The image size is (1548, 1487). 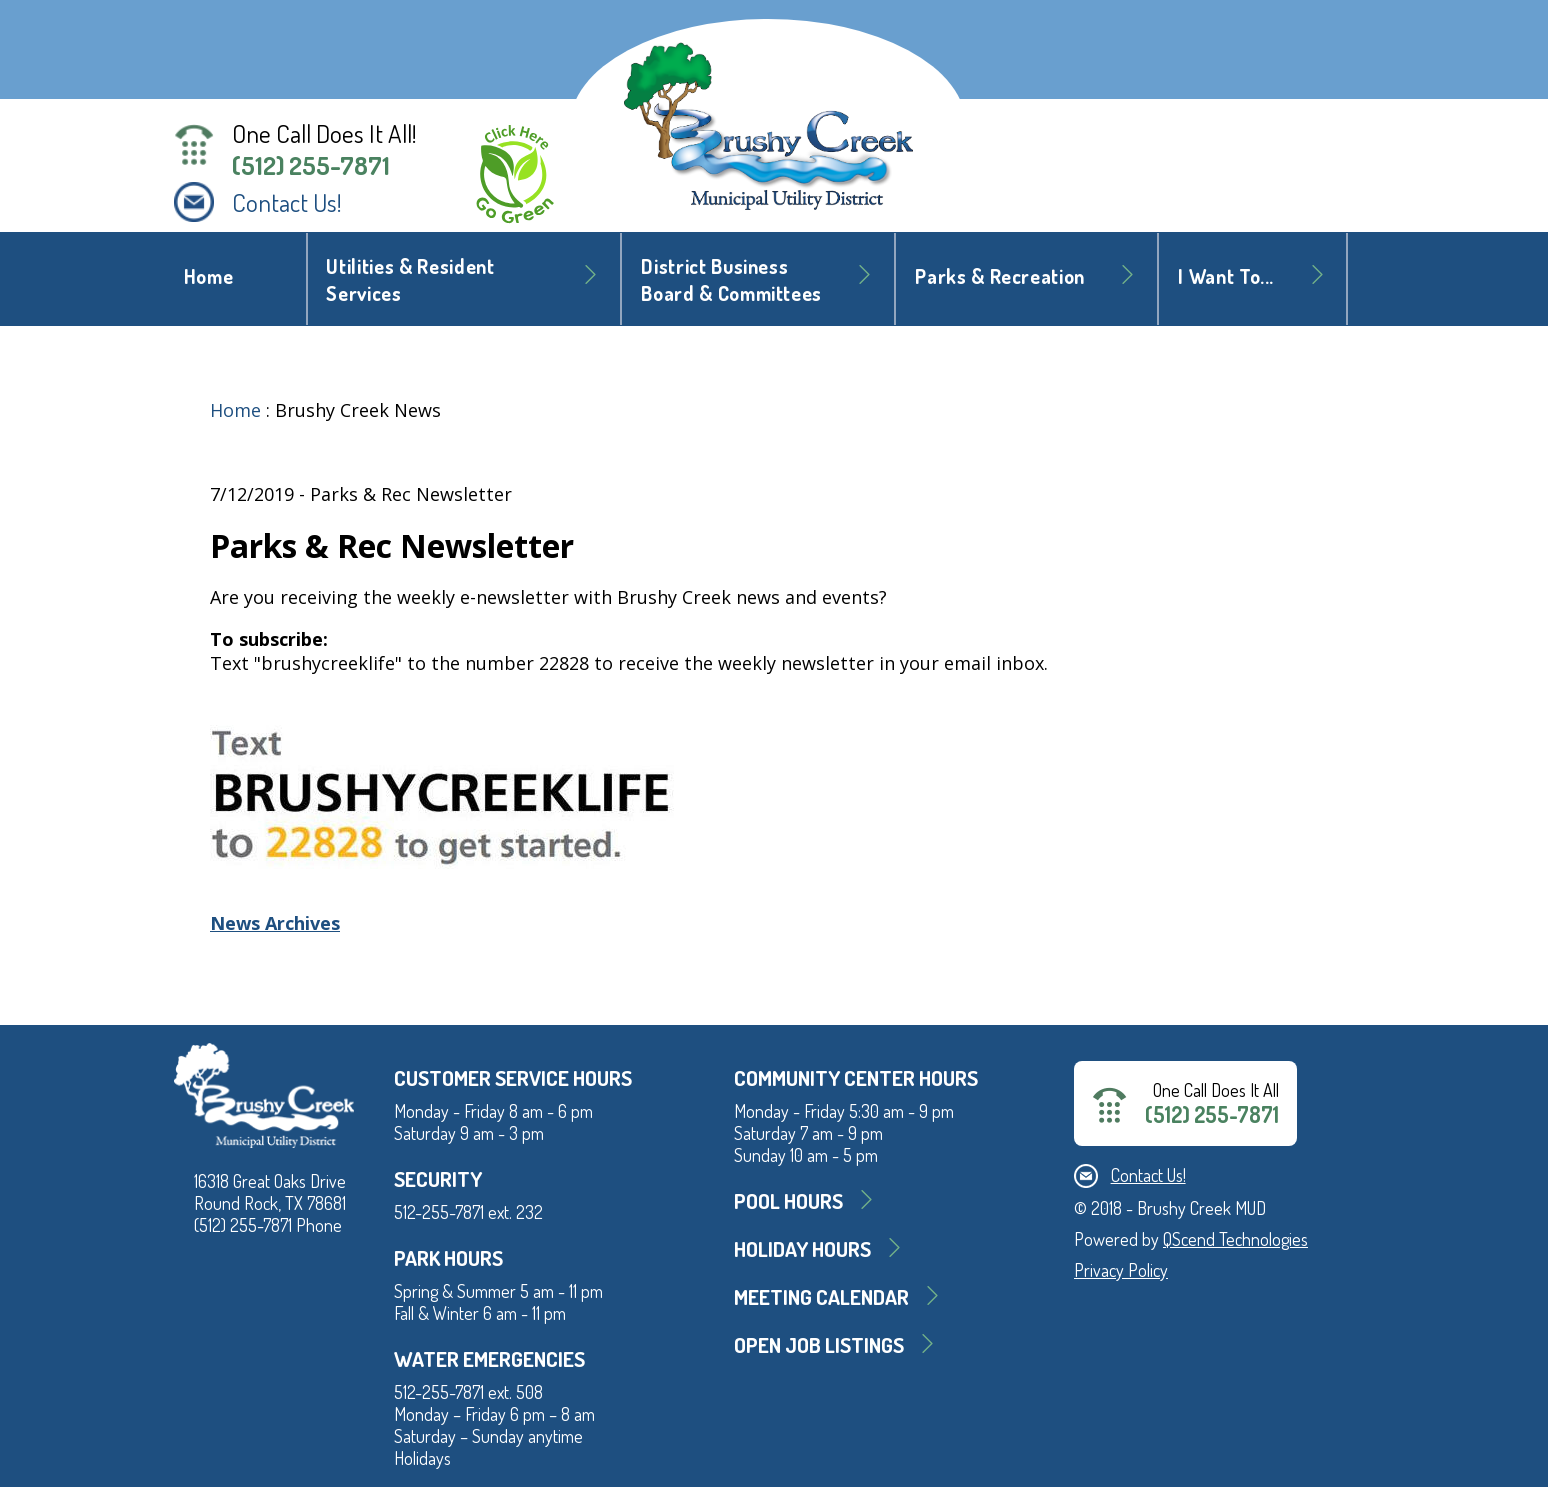 What do you see at coordinates (1226, 276) in the screenshot?
I see `I Want To... [button]` at bounding box center [1226, 276].